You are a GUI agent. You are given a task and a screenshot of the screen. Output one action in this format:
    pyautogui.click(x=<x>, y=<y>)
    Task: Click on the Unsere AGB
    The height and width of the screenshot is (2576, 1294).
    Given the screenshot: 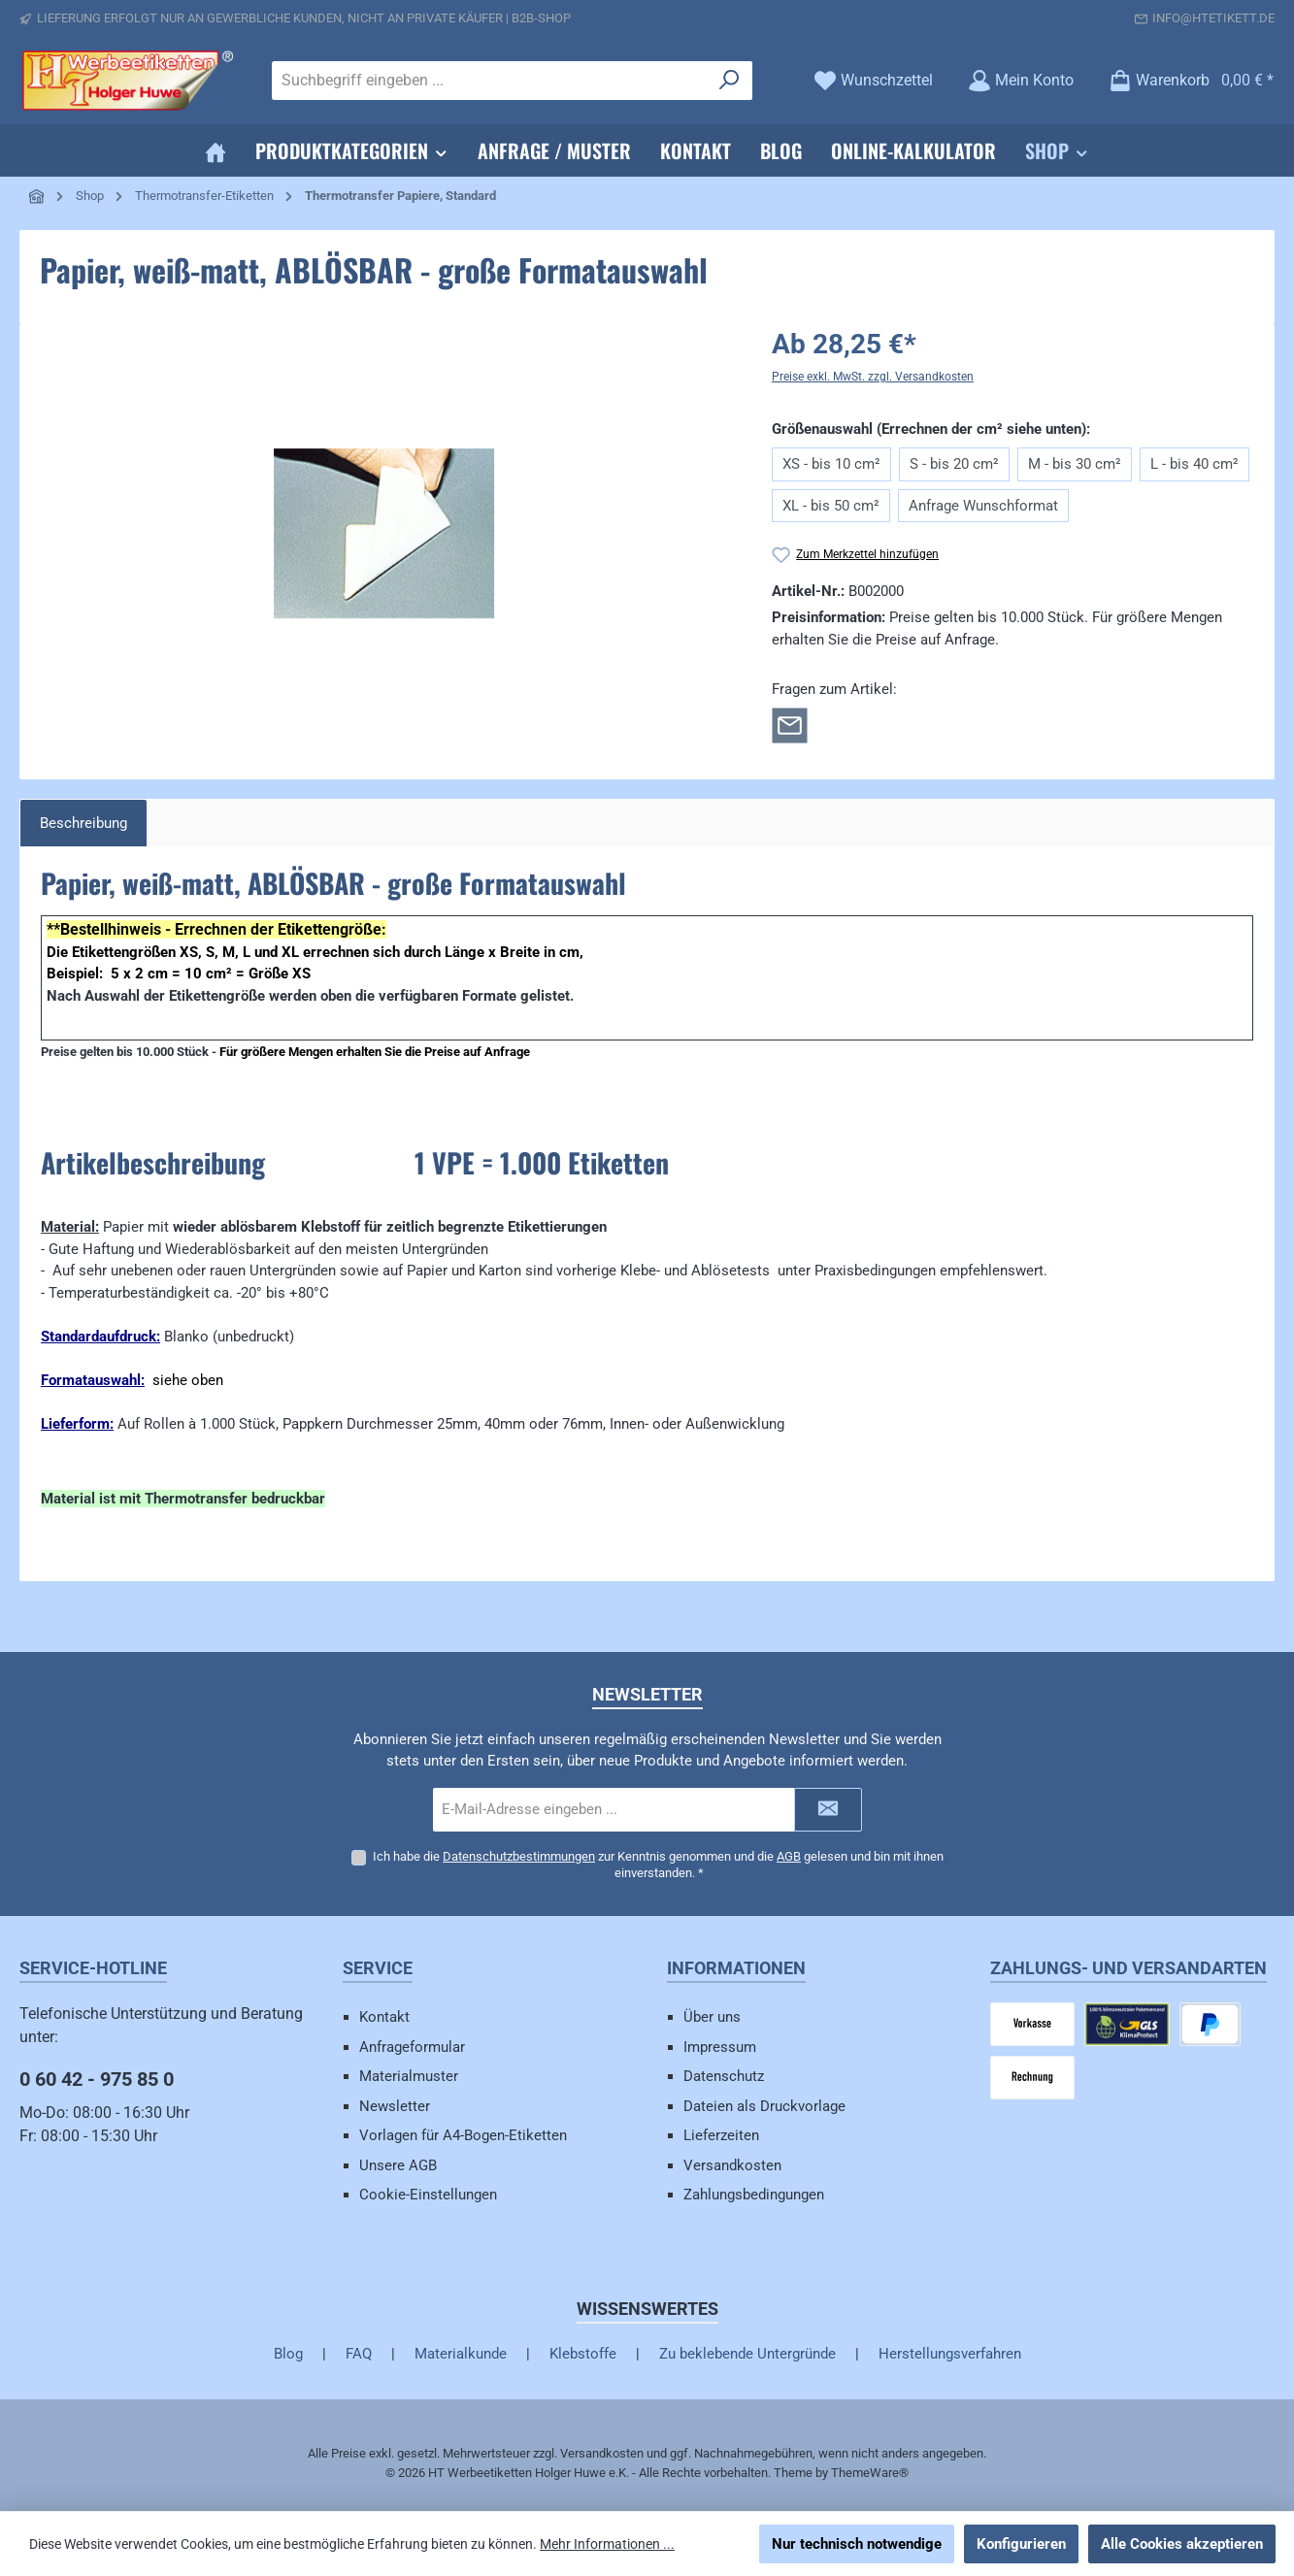 What is the action you would take?
    pyautogui.click(x=398, y=2165)
    